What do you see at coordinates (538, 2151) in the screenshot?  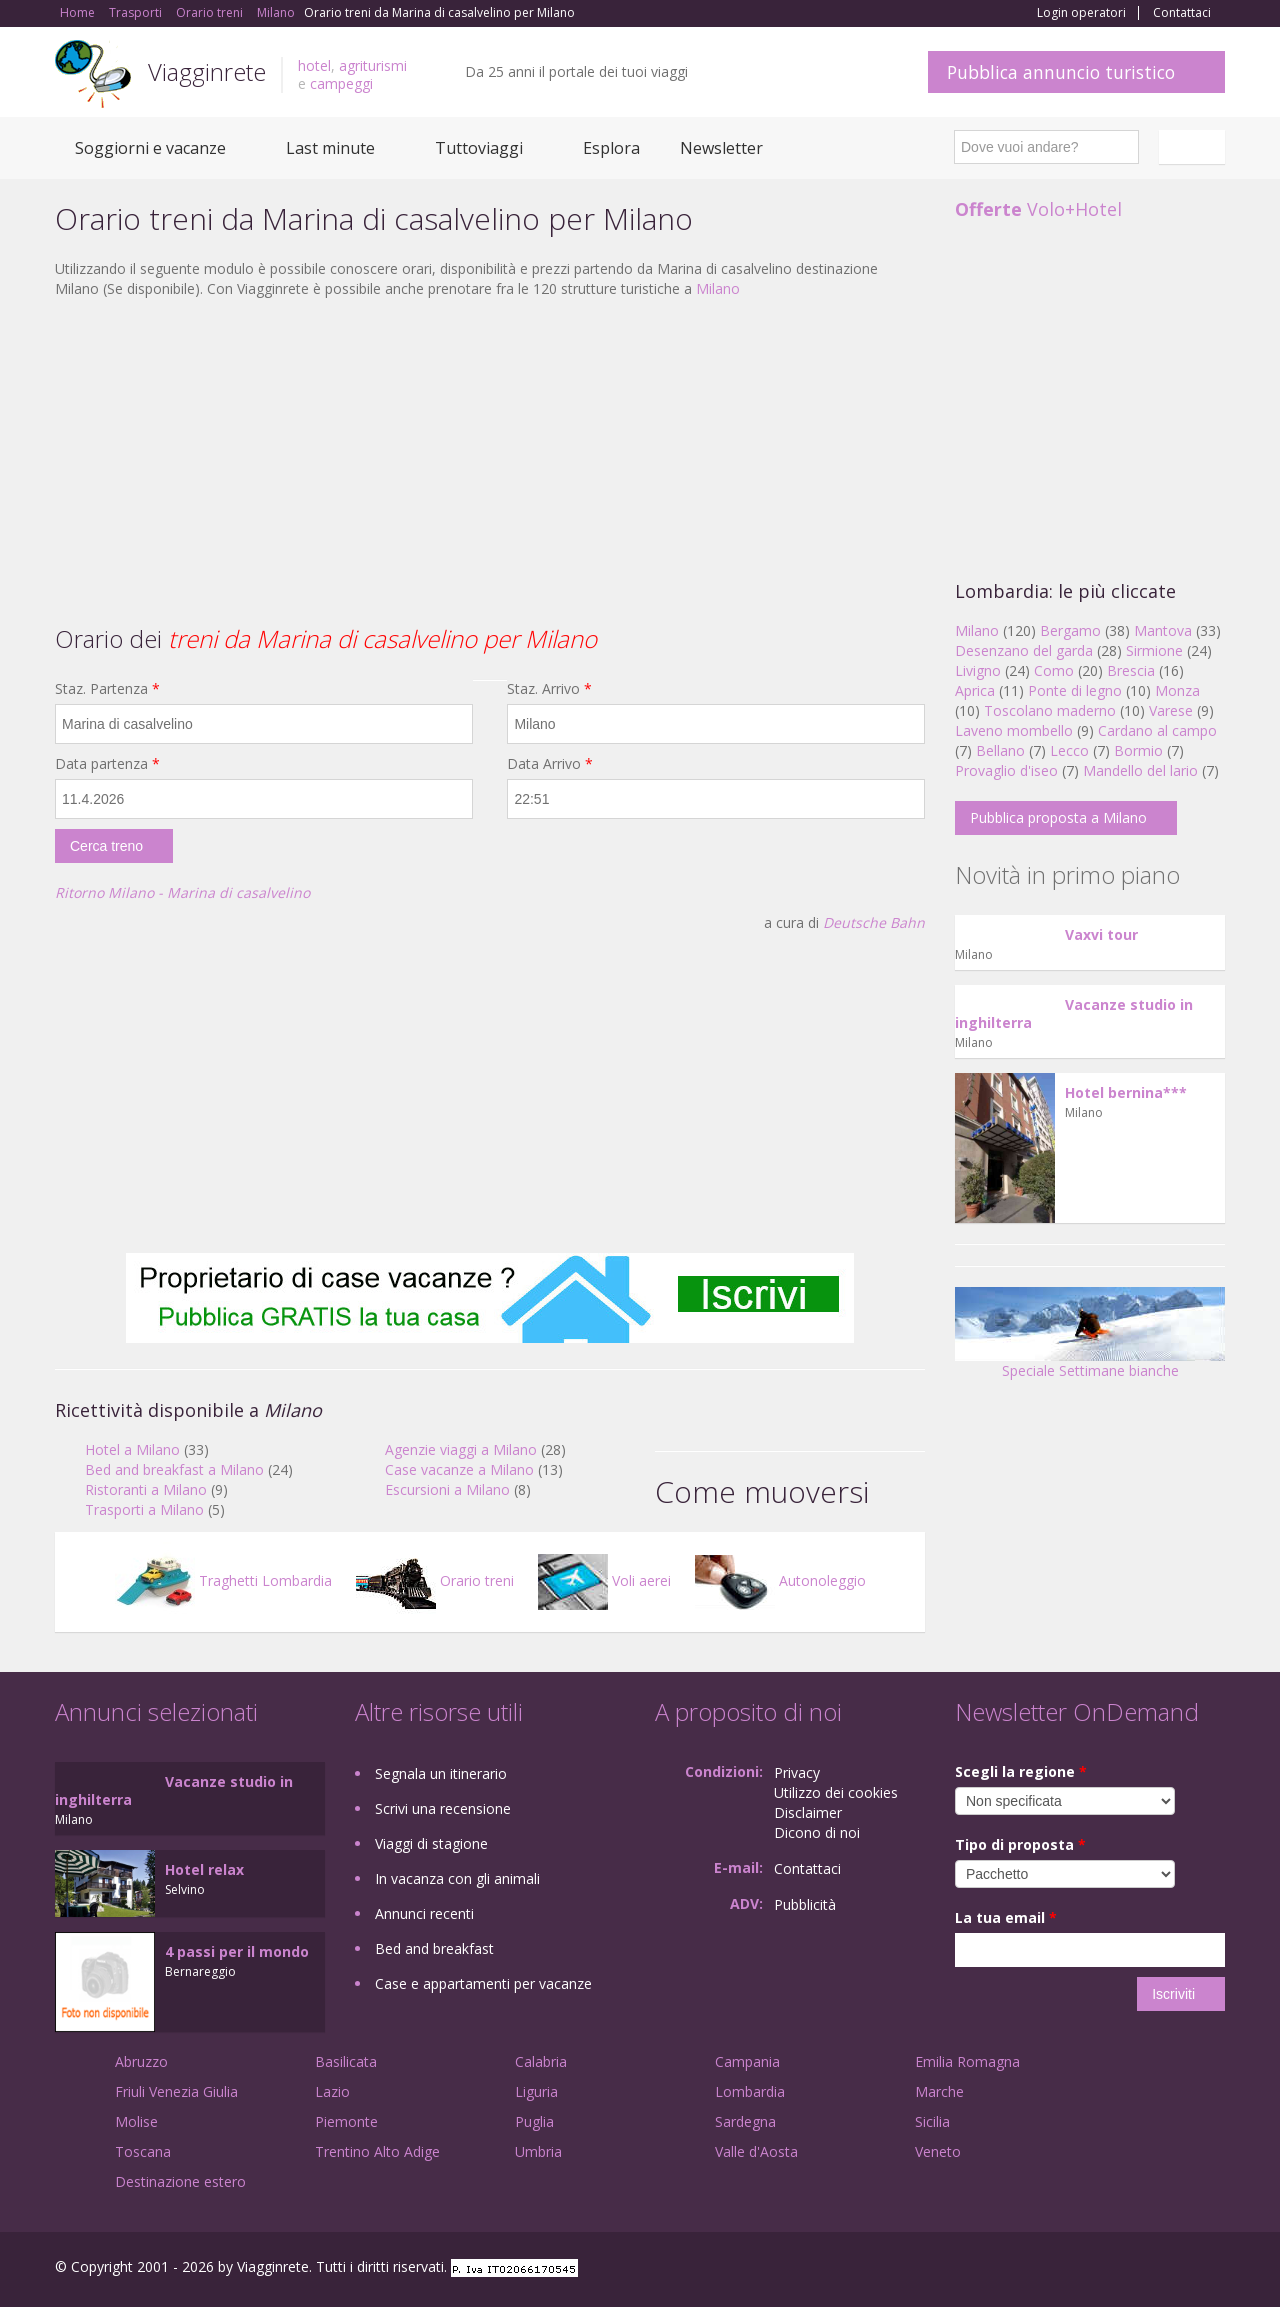 I see `Umbria` at bounding box center [538, 2151].